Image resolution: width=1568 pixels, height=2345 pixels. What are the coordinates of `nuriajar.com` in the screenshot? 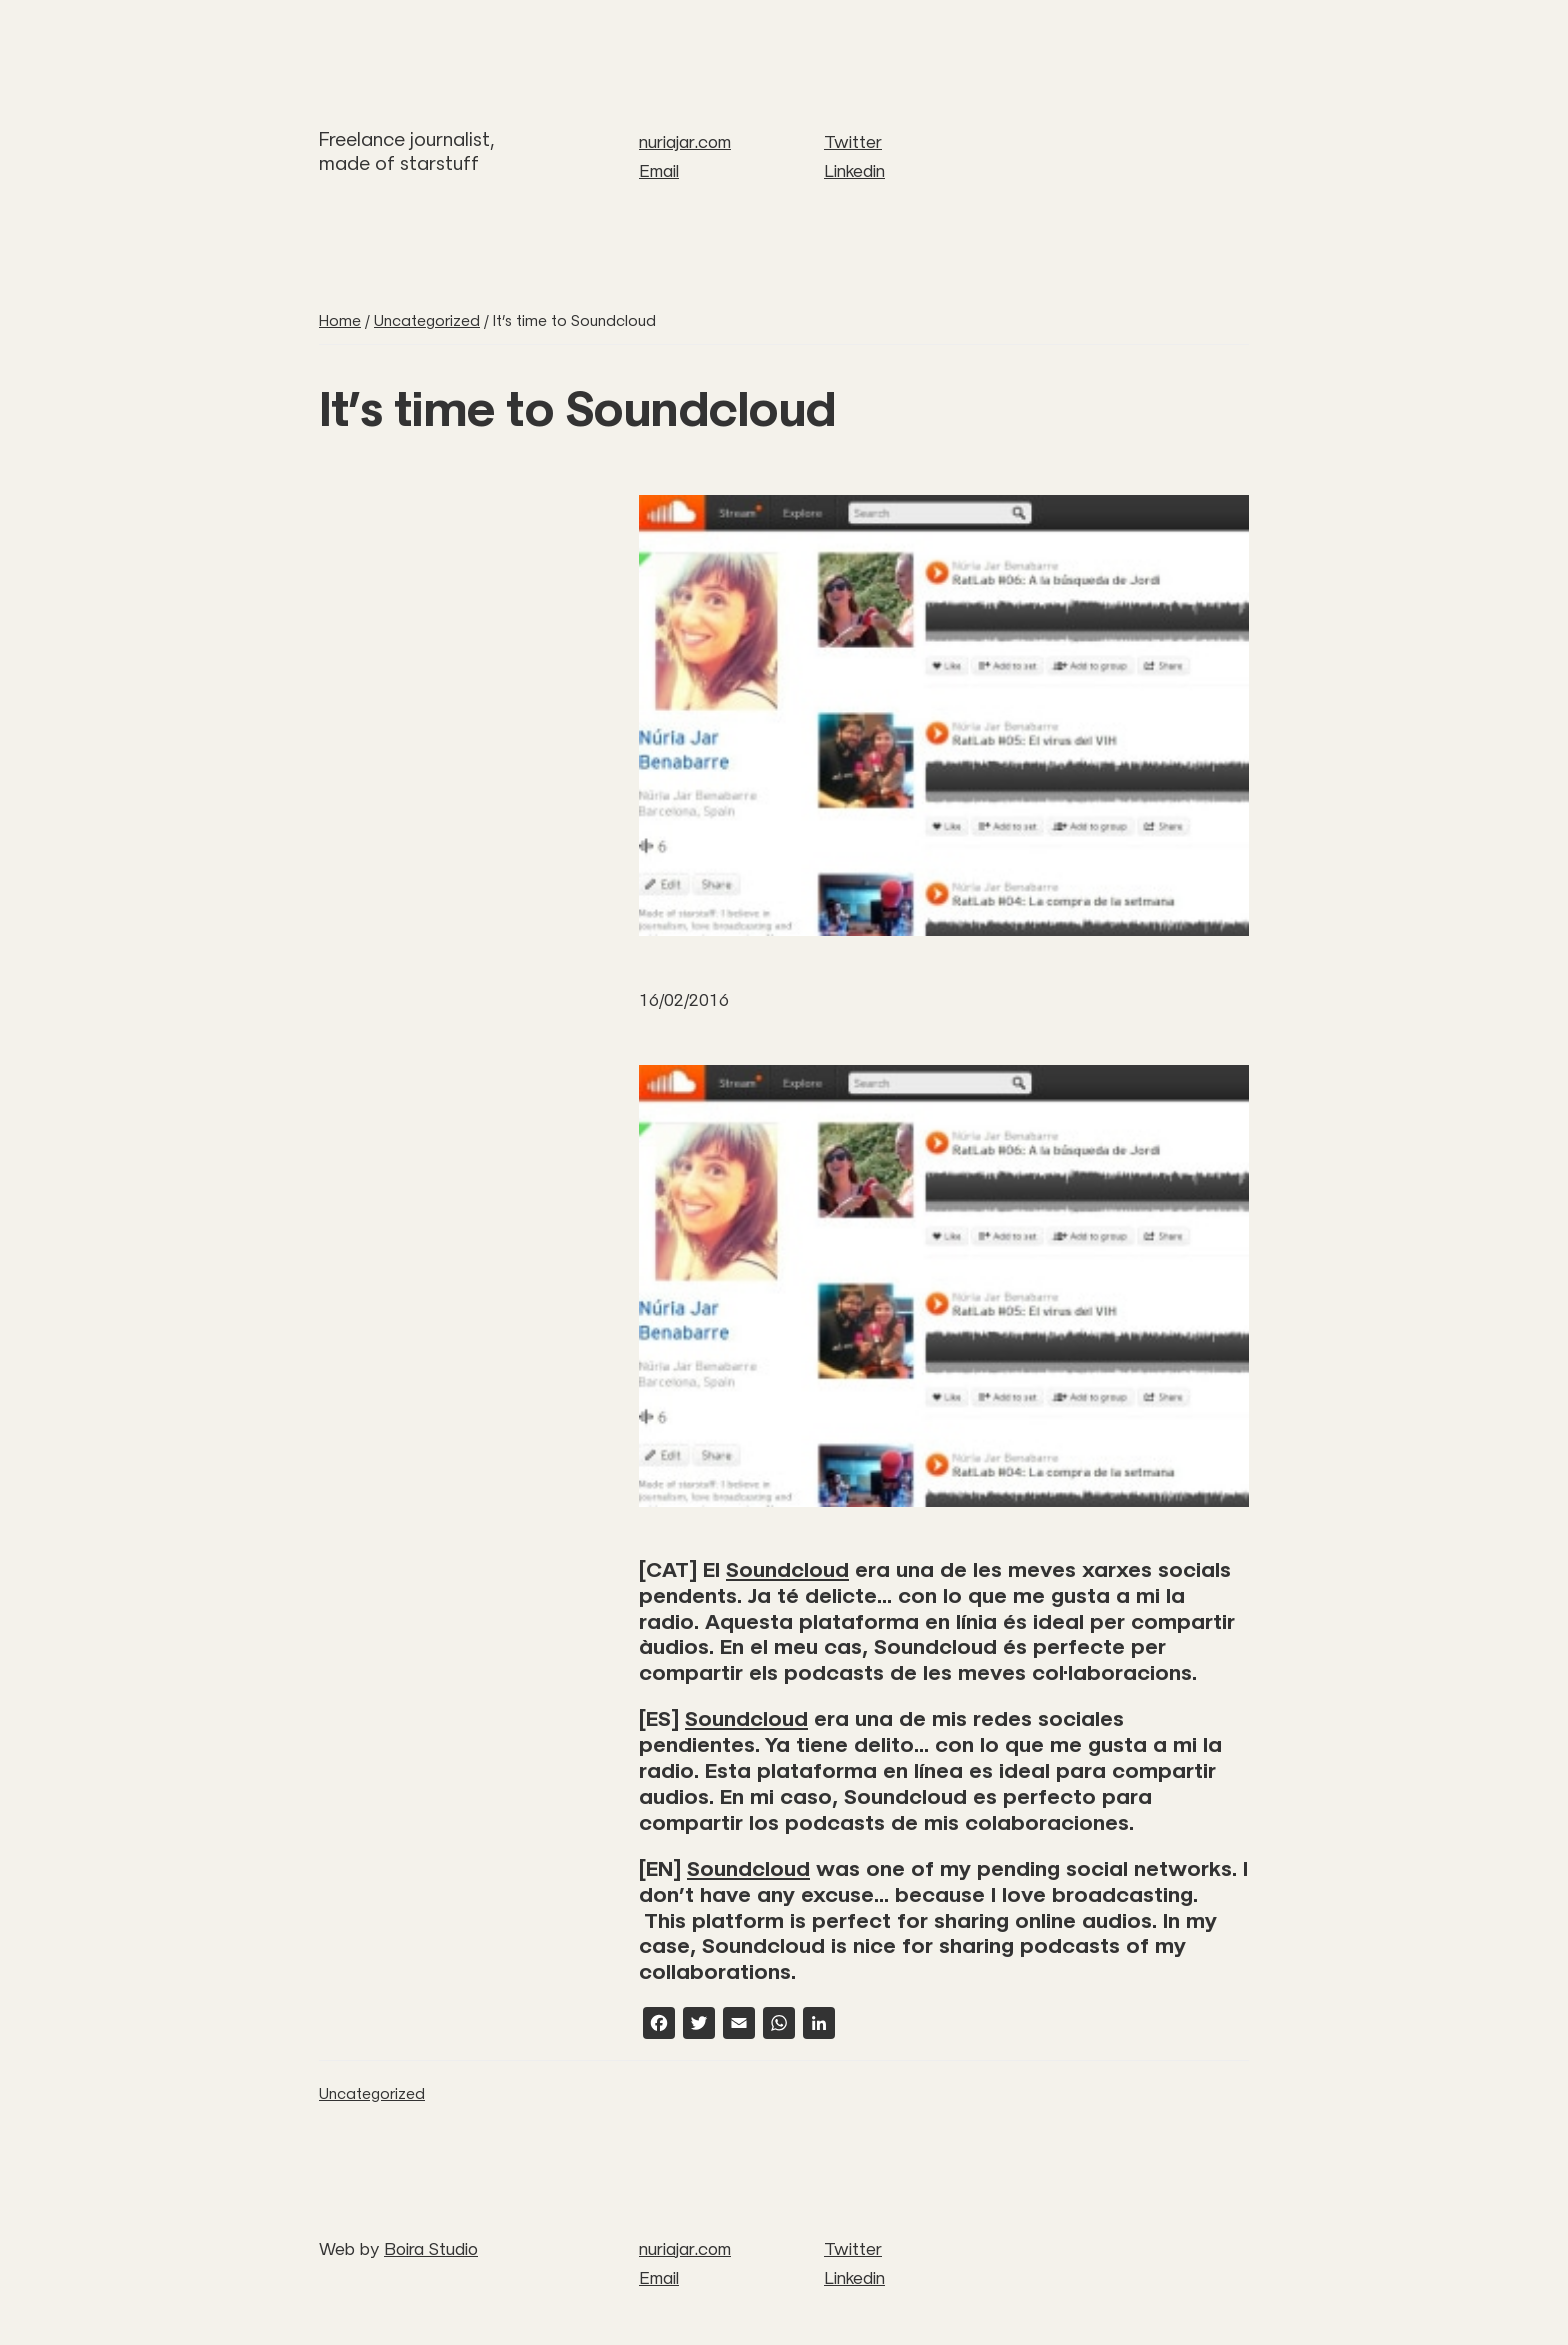 It's located at (685, 142).